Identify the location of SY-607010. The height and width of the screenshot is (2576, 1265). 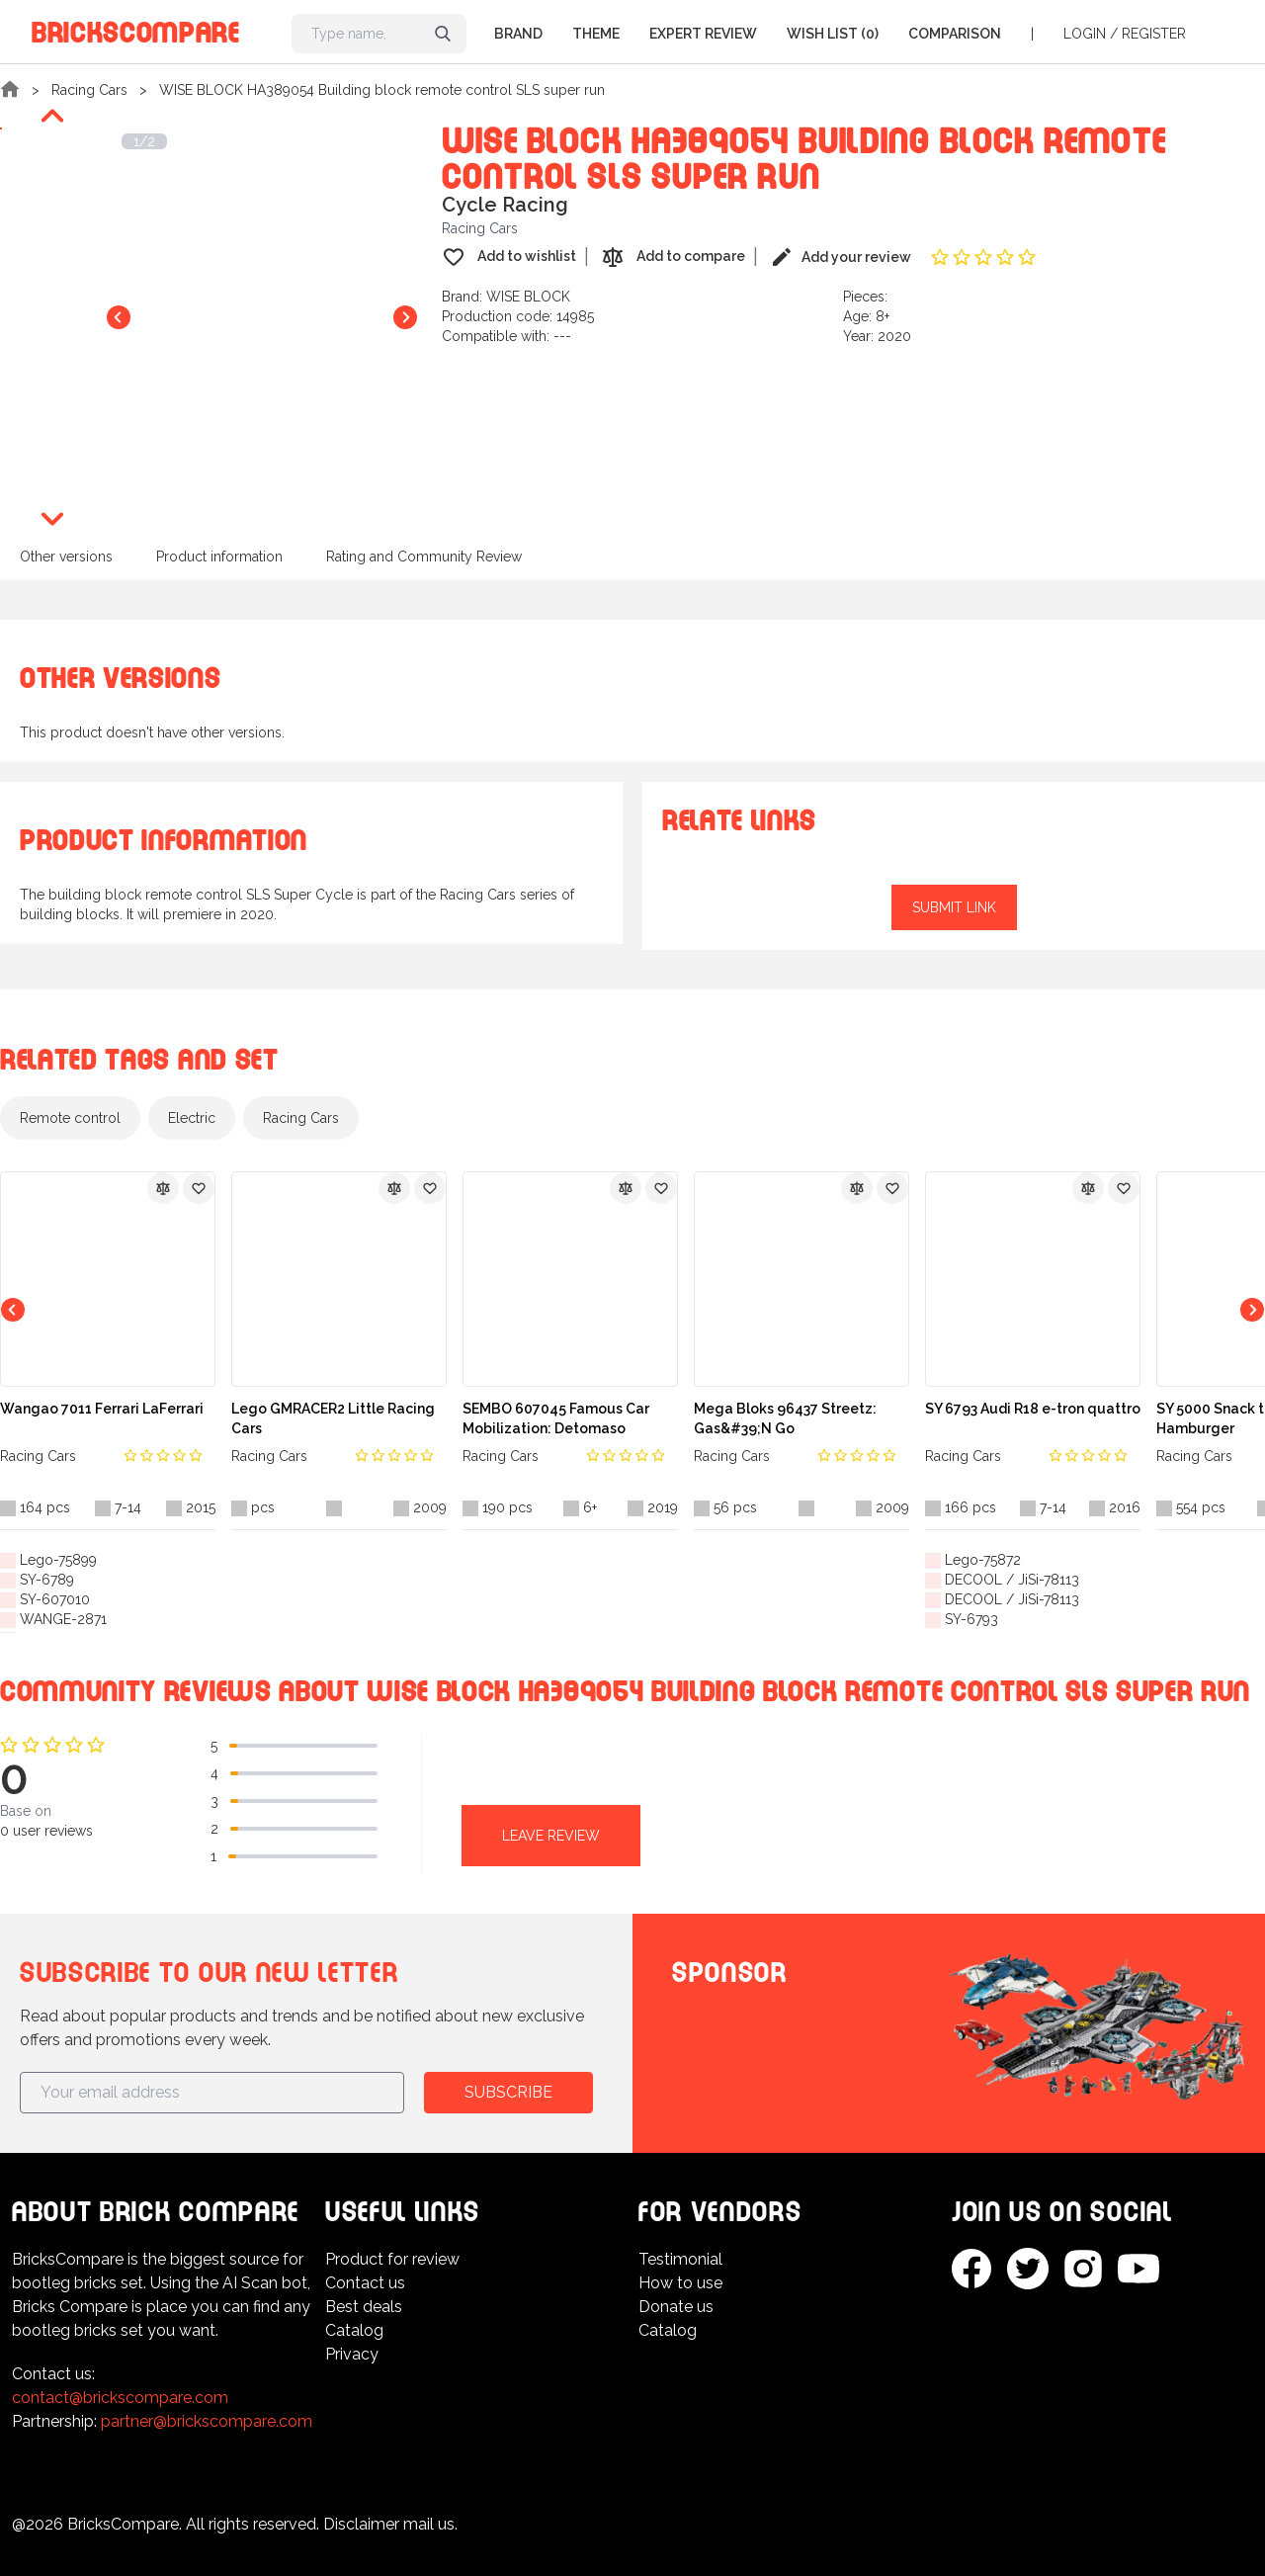
(55, 1599).